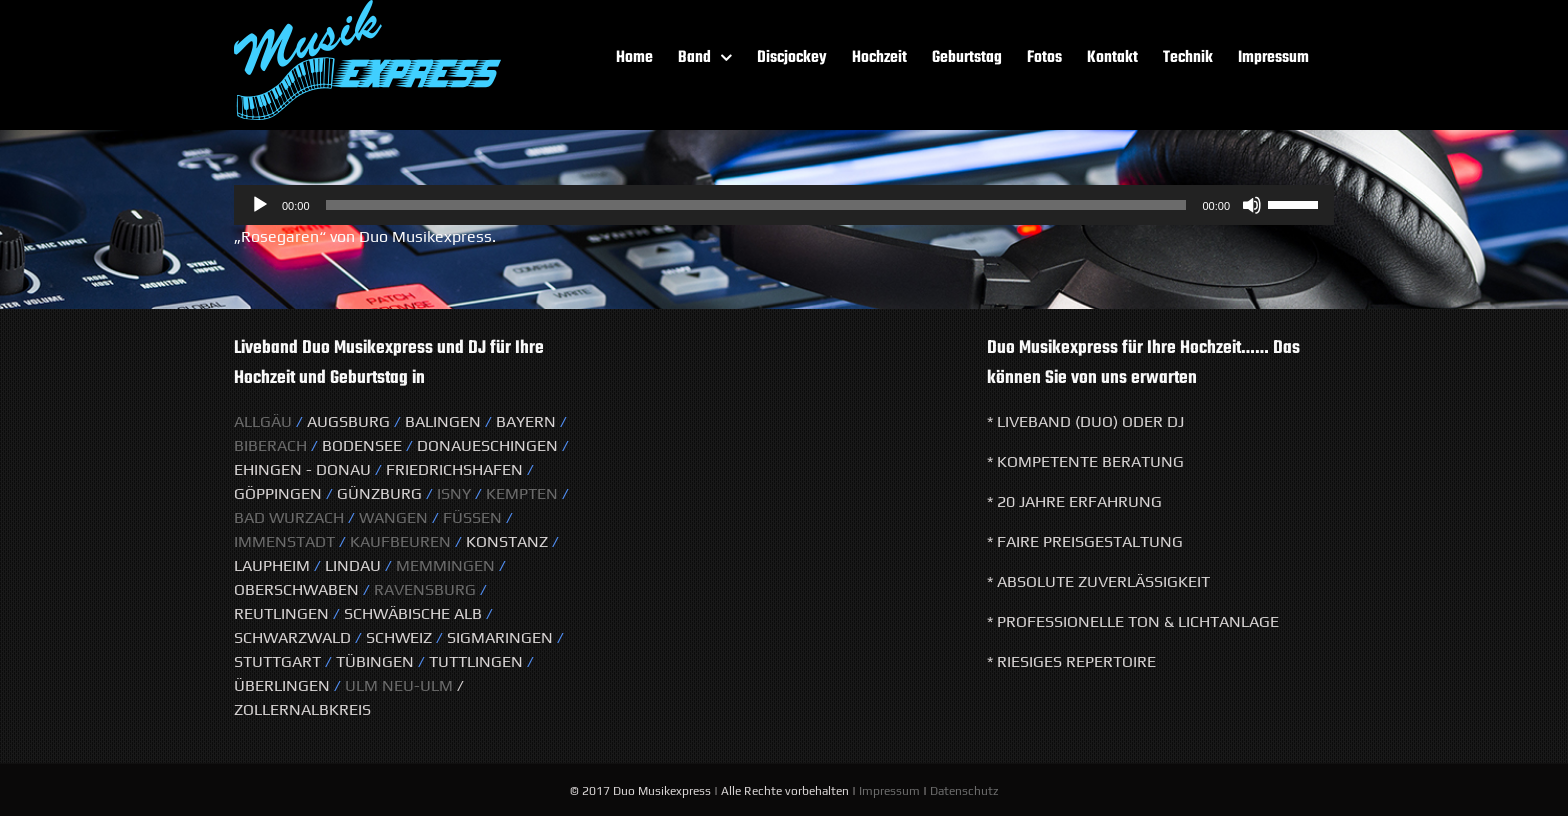 Image resolution: width=1568 pixels, height=816 pixels. I want to click on [Stummschalten], so click(1252, 205).